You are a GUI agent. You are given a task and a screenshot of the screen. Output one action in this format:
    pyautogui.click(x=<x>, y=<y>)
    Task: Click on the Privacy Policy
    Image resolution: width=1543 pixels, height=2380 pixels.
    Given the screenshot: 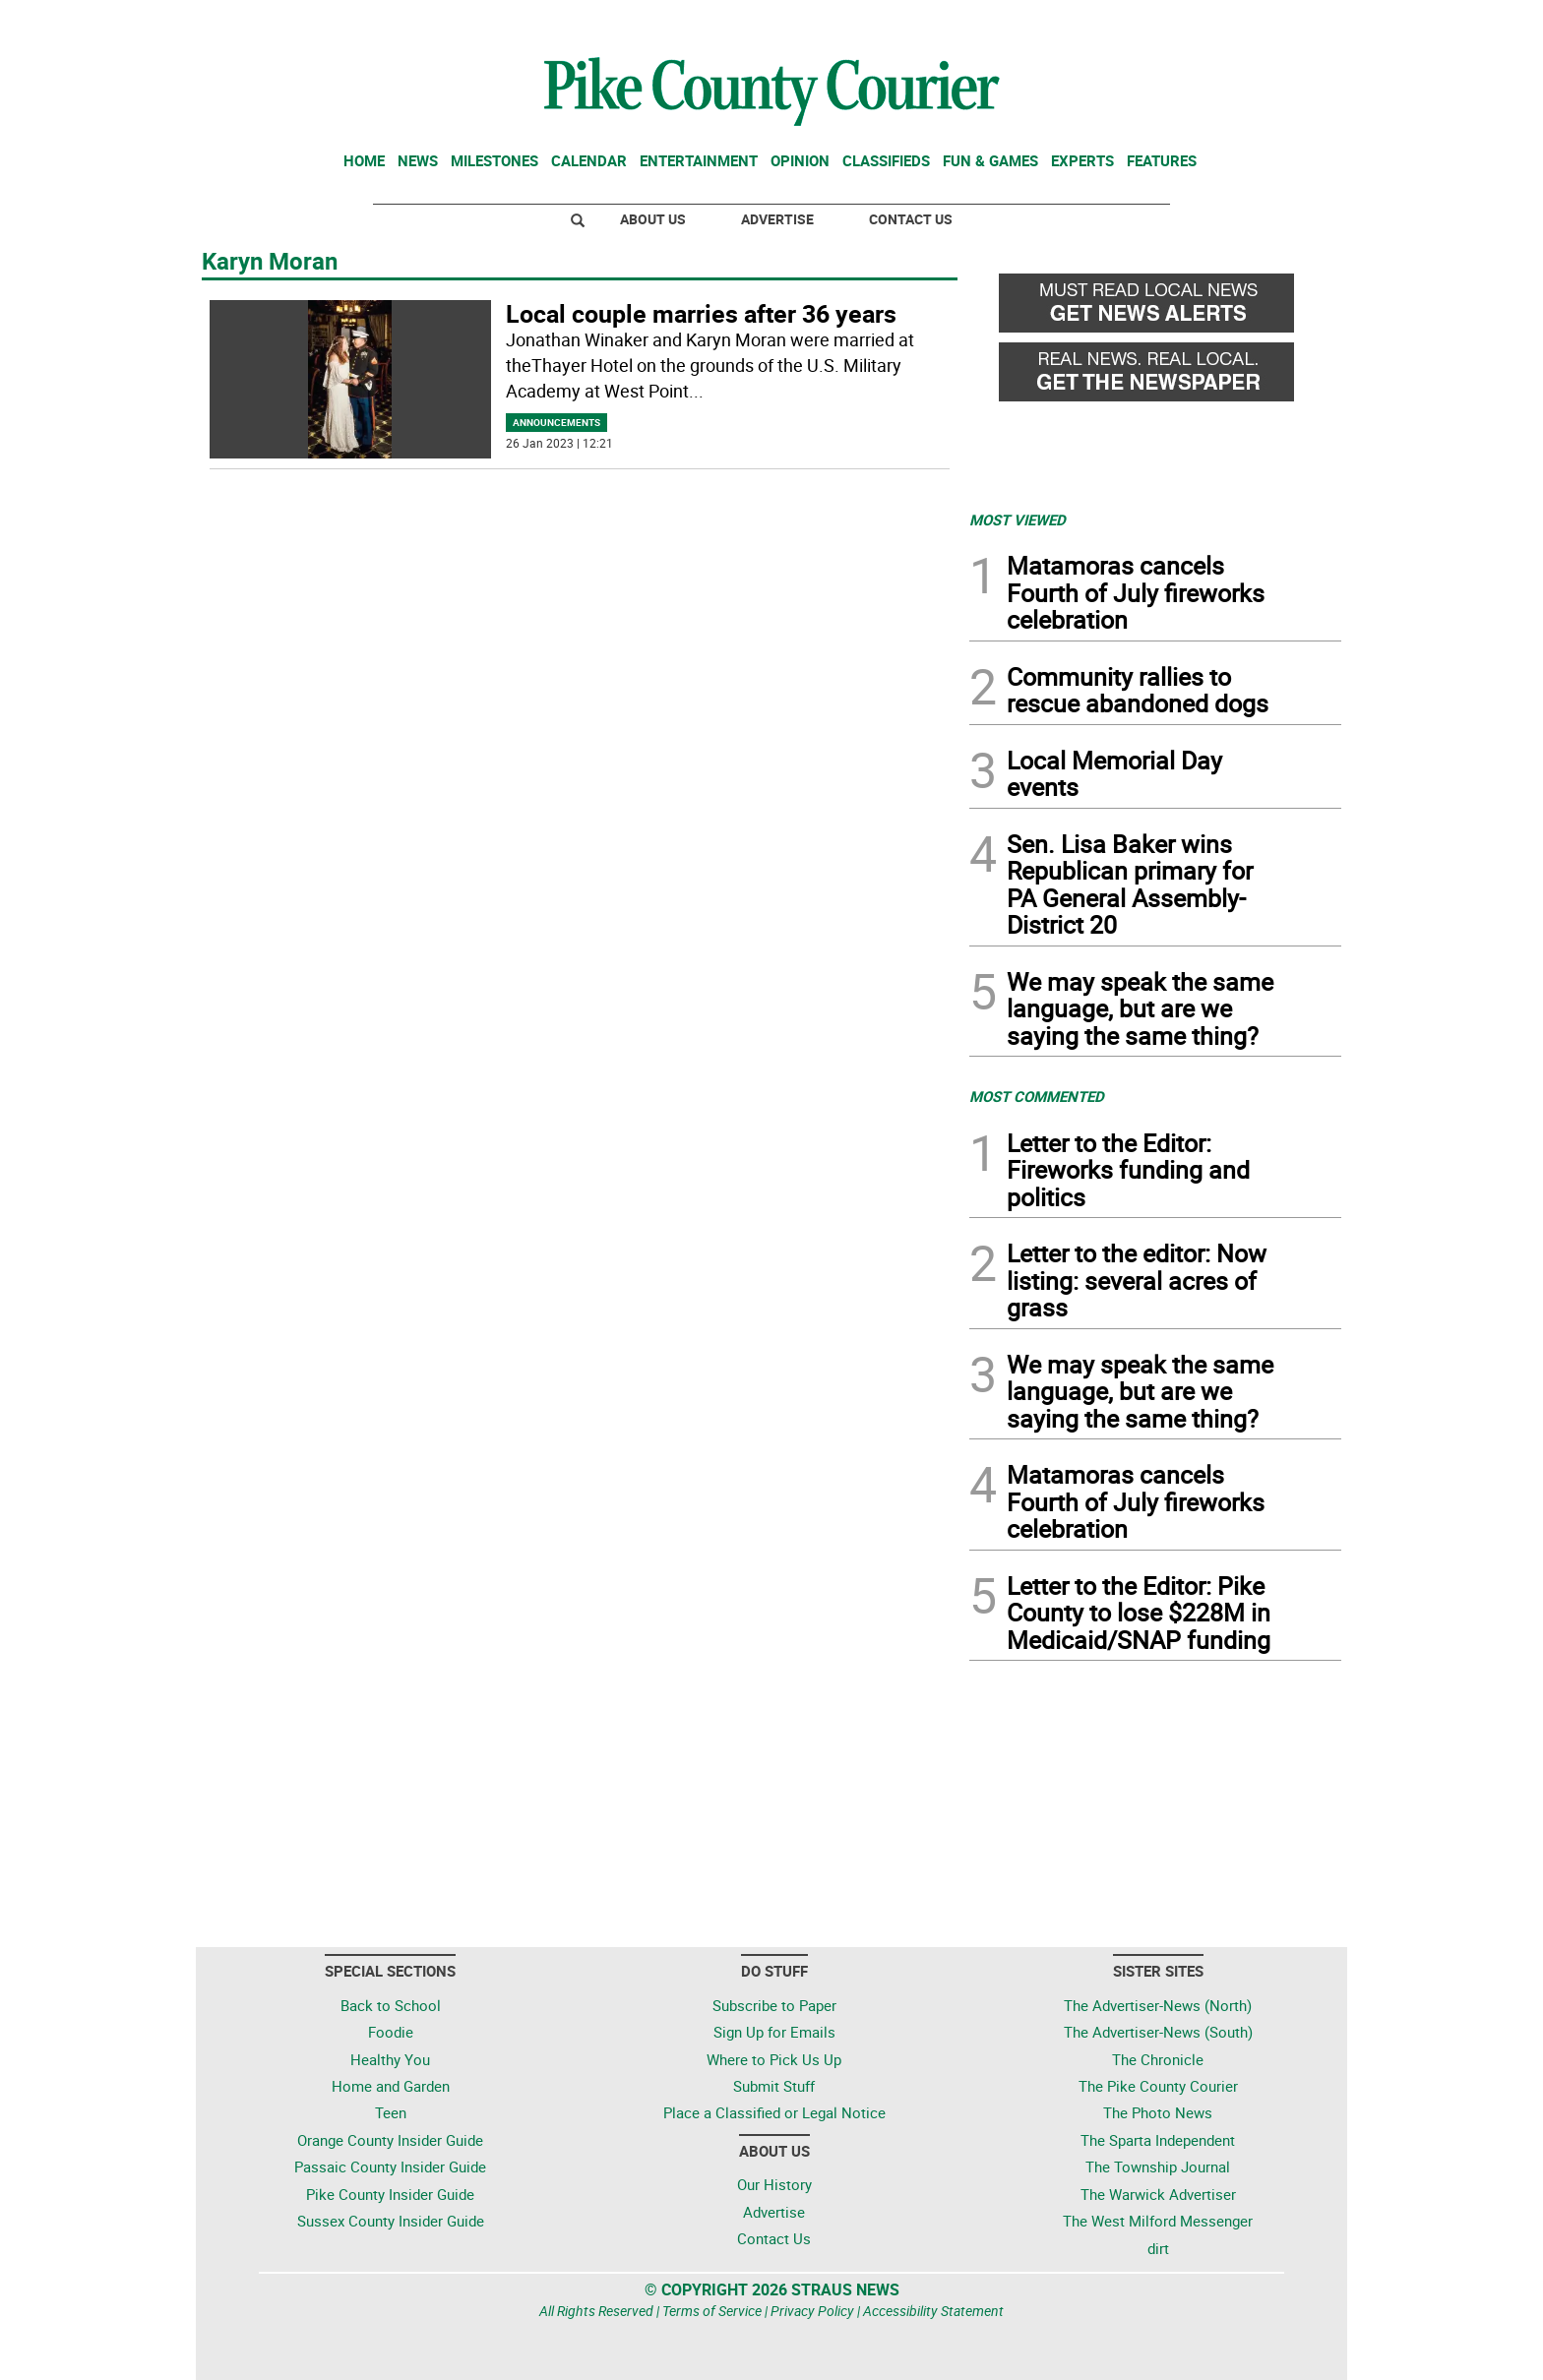 What is the action you would take?
    pyautogui.click(x=812, y=2310)
    